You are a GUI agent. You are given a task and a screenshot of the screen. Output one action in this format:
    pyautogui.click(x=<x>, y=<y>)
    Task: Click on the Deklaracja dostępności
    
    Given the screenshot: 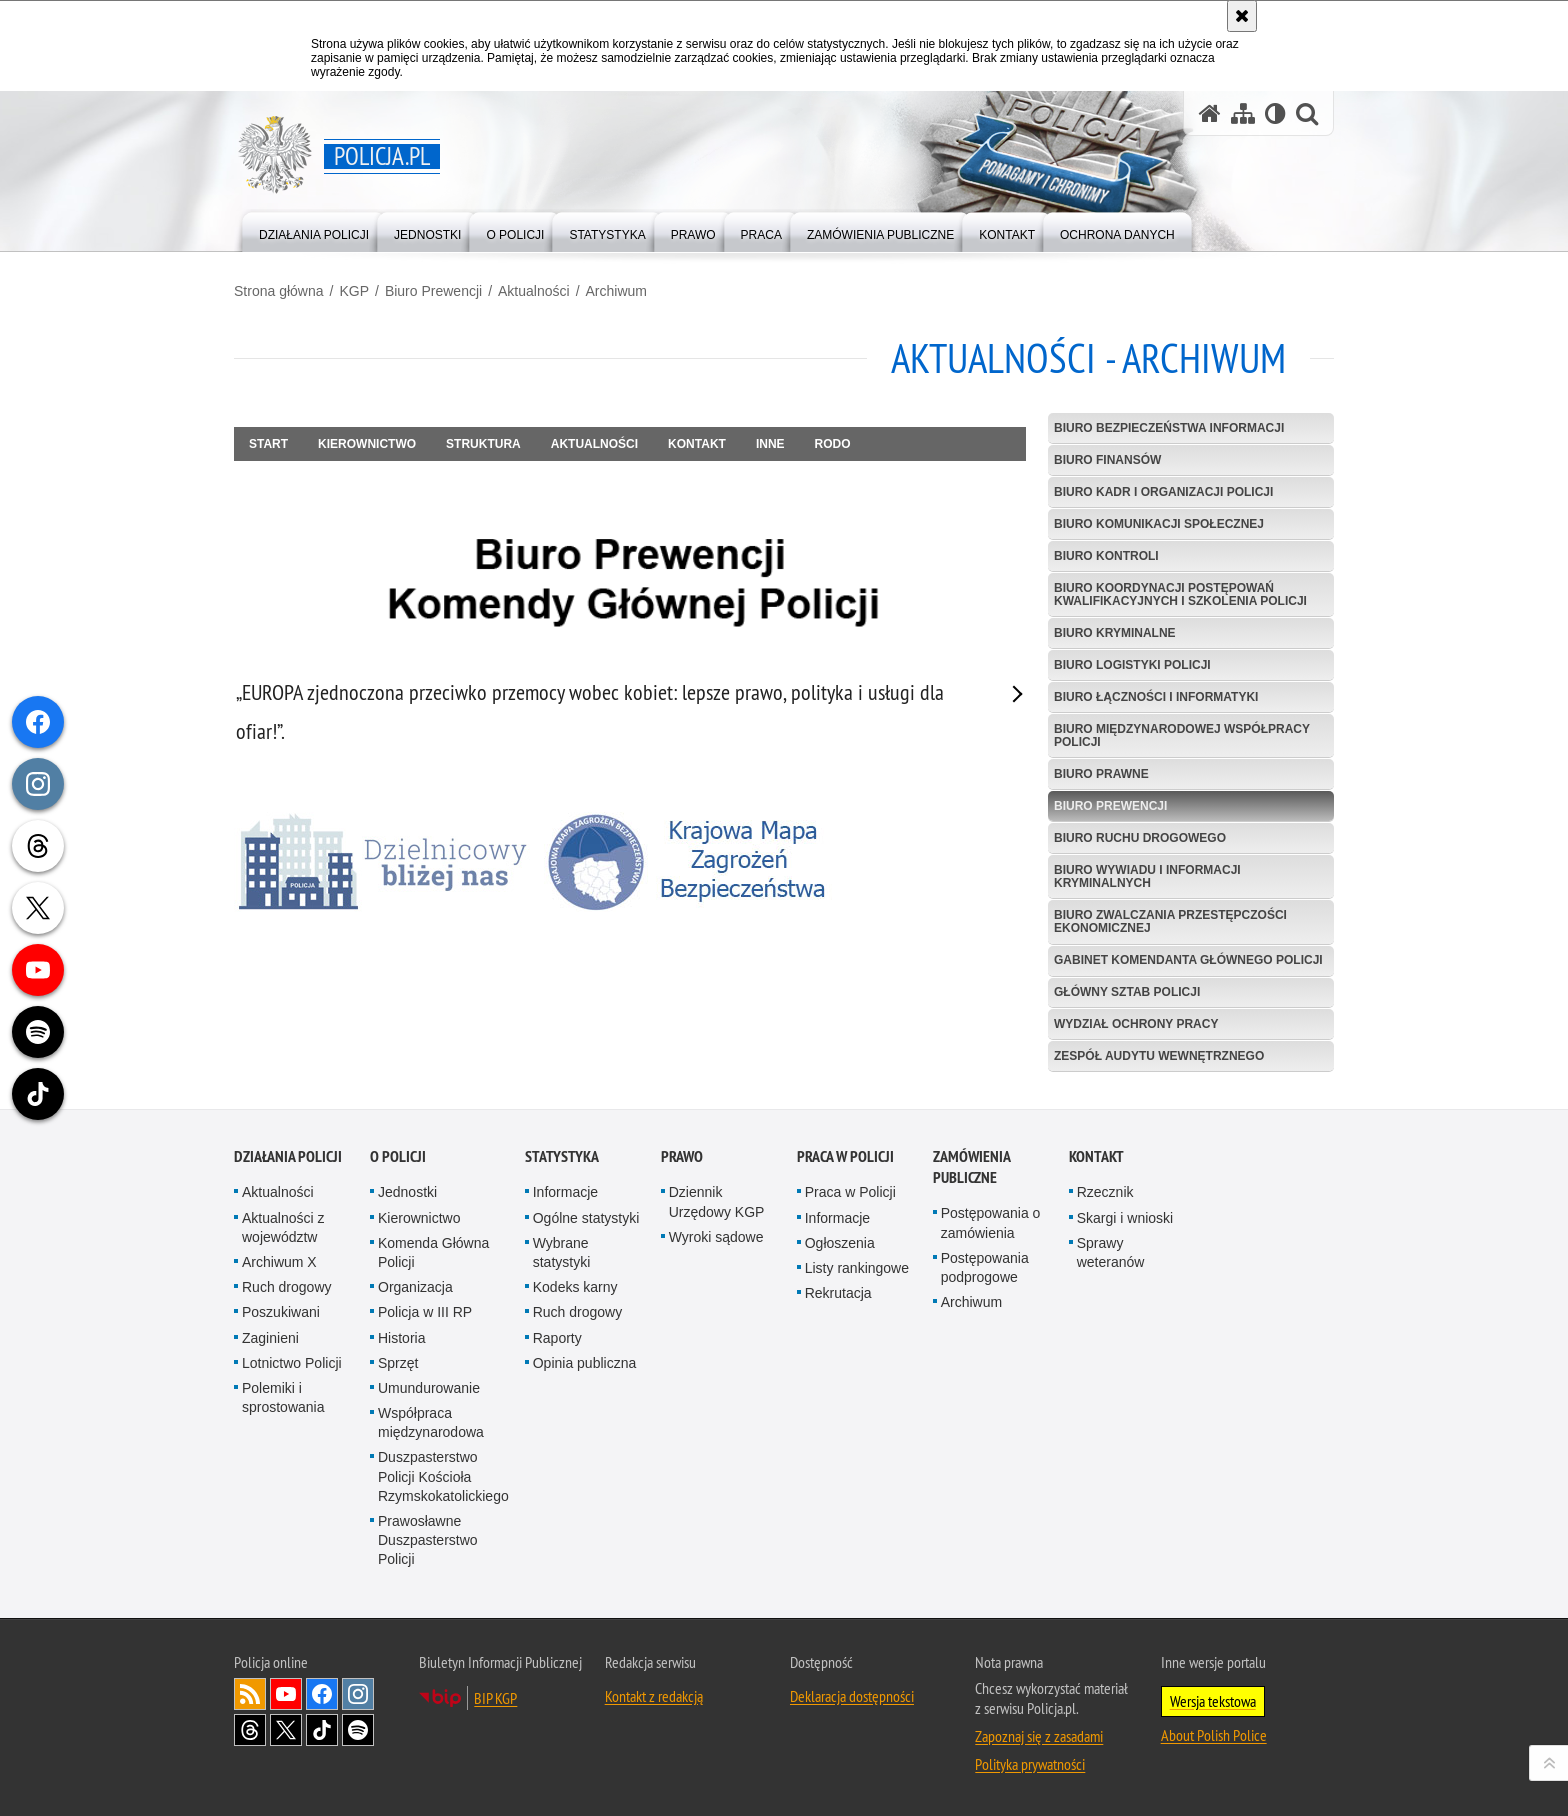 What is the action you would take?
    pyautogui.click(x=852, y=1696)
    